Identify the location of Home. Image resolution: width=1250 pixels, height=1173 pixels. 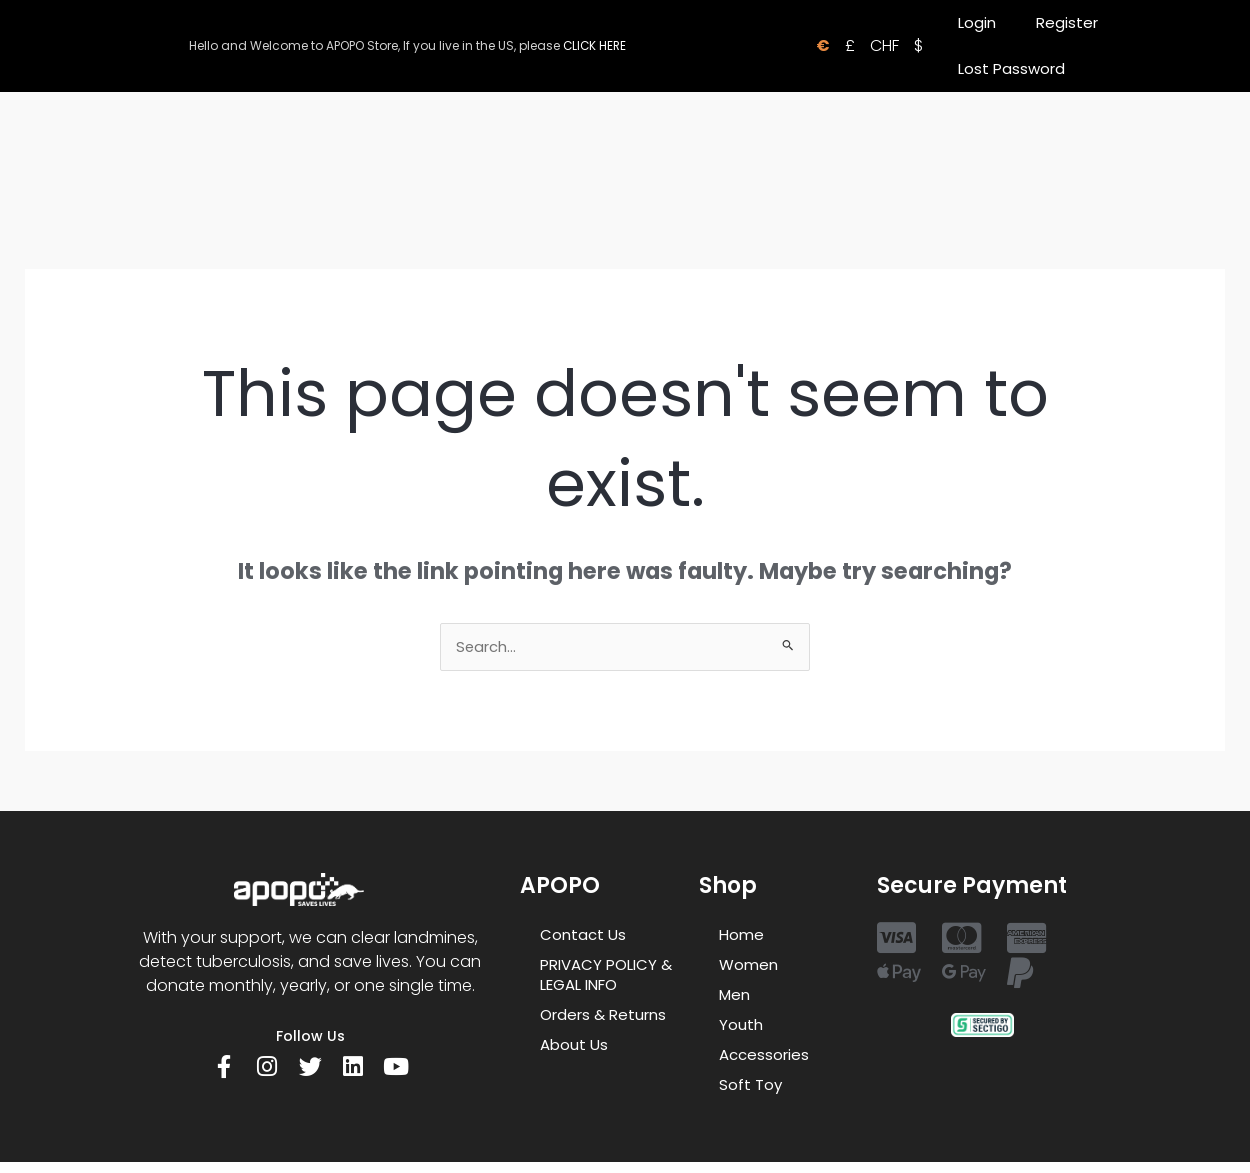
(741, 935).